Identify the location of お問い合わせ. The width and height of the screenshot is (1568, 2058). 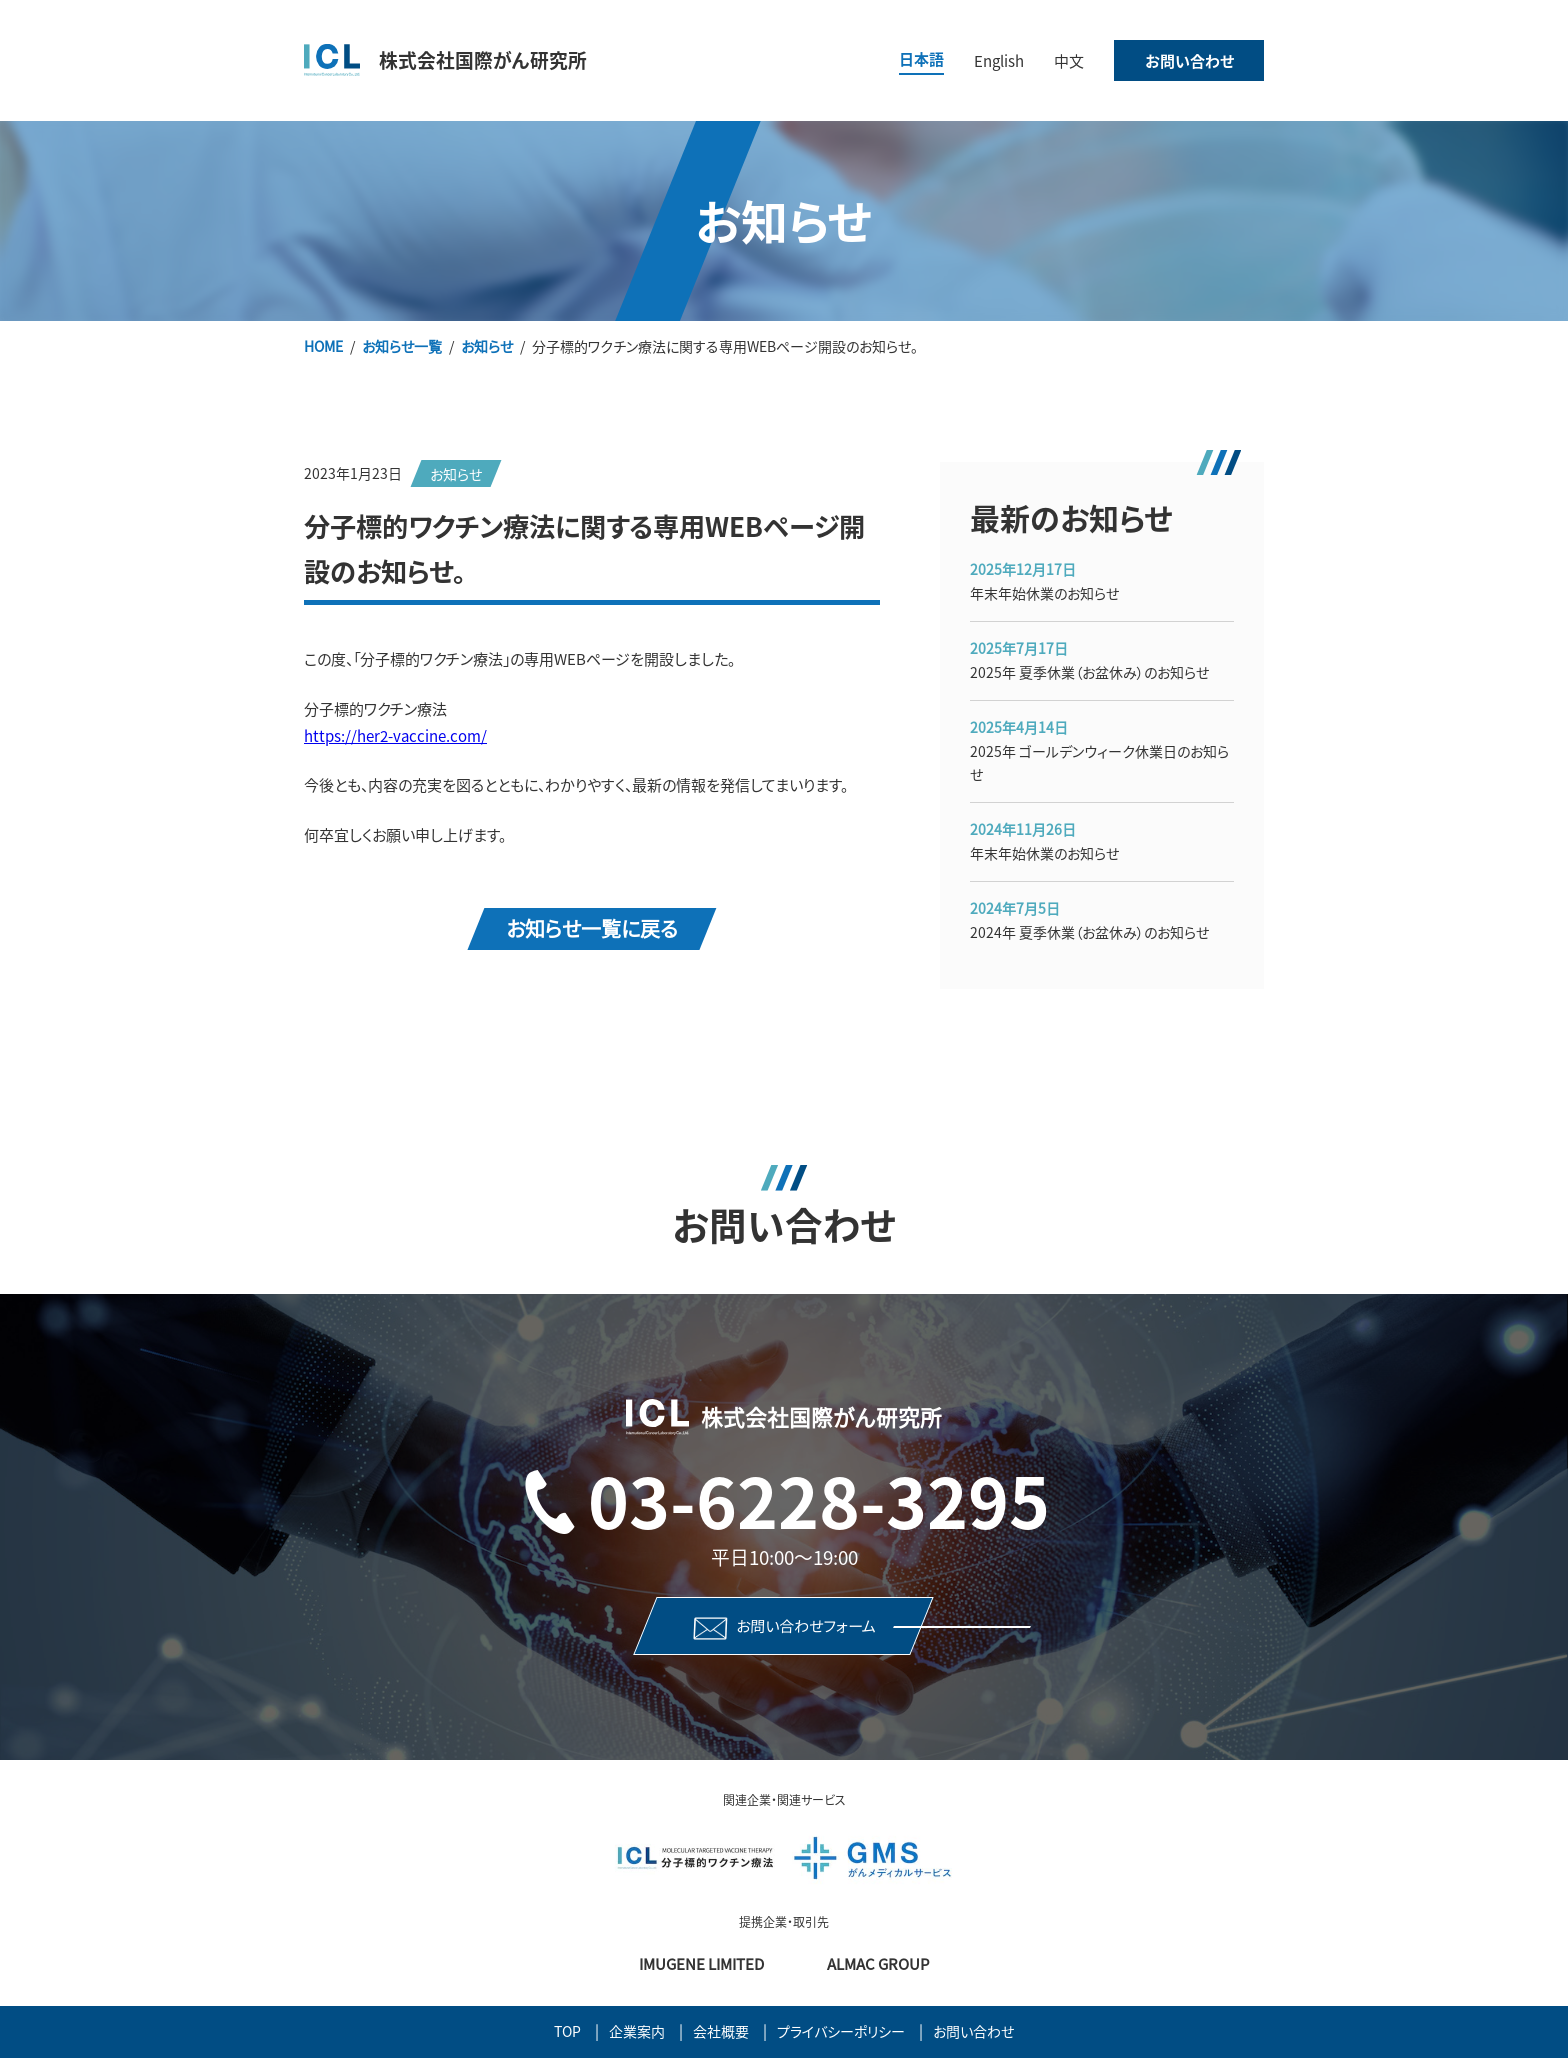
(1189, 60).